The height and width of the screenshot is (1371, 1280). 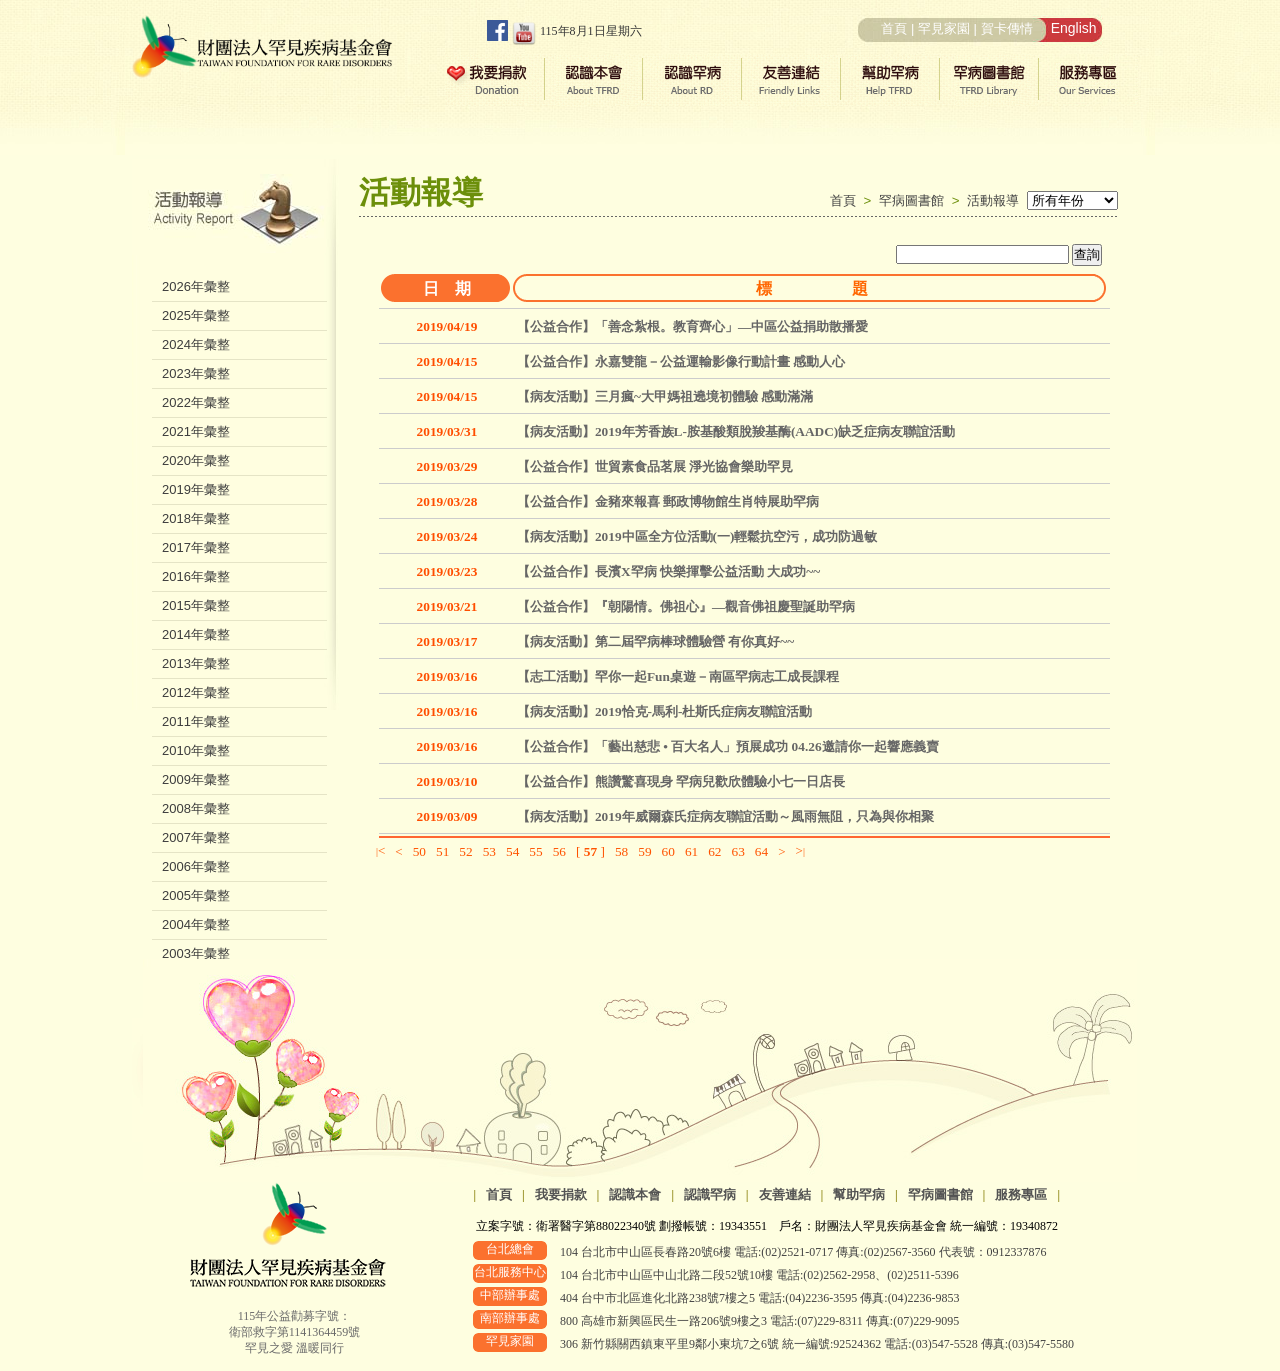 What do you see at coordinates (1007, 28) in the screenshot?
I see `賀卡傳情` at bounding box center [1007, 28].